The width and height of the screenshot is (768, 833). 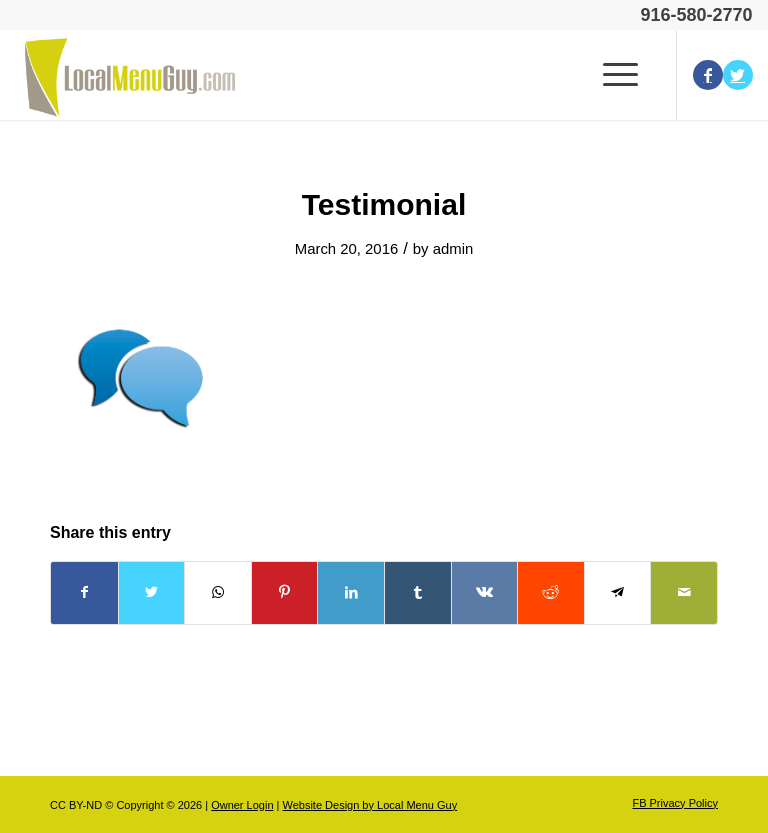 I want to click on [Share on Vk], so click(x=485, y=592).